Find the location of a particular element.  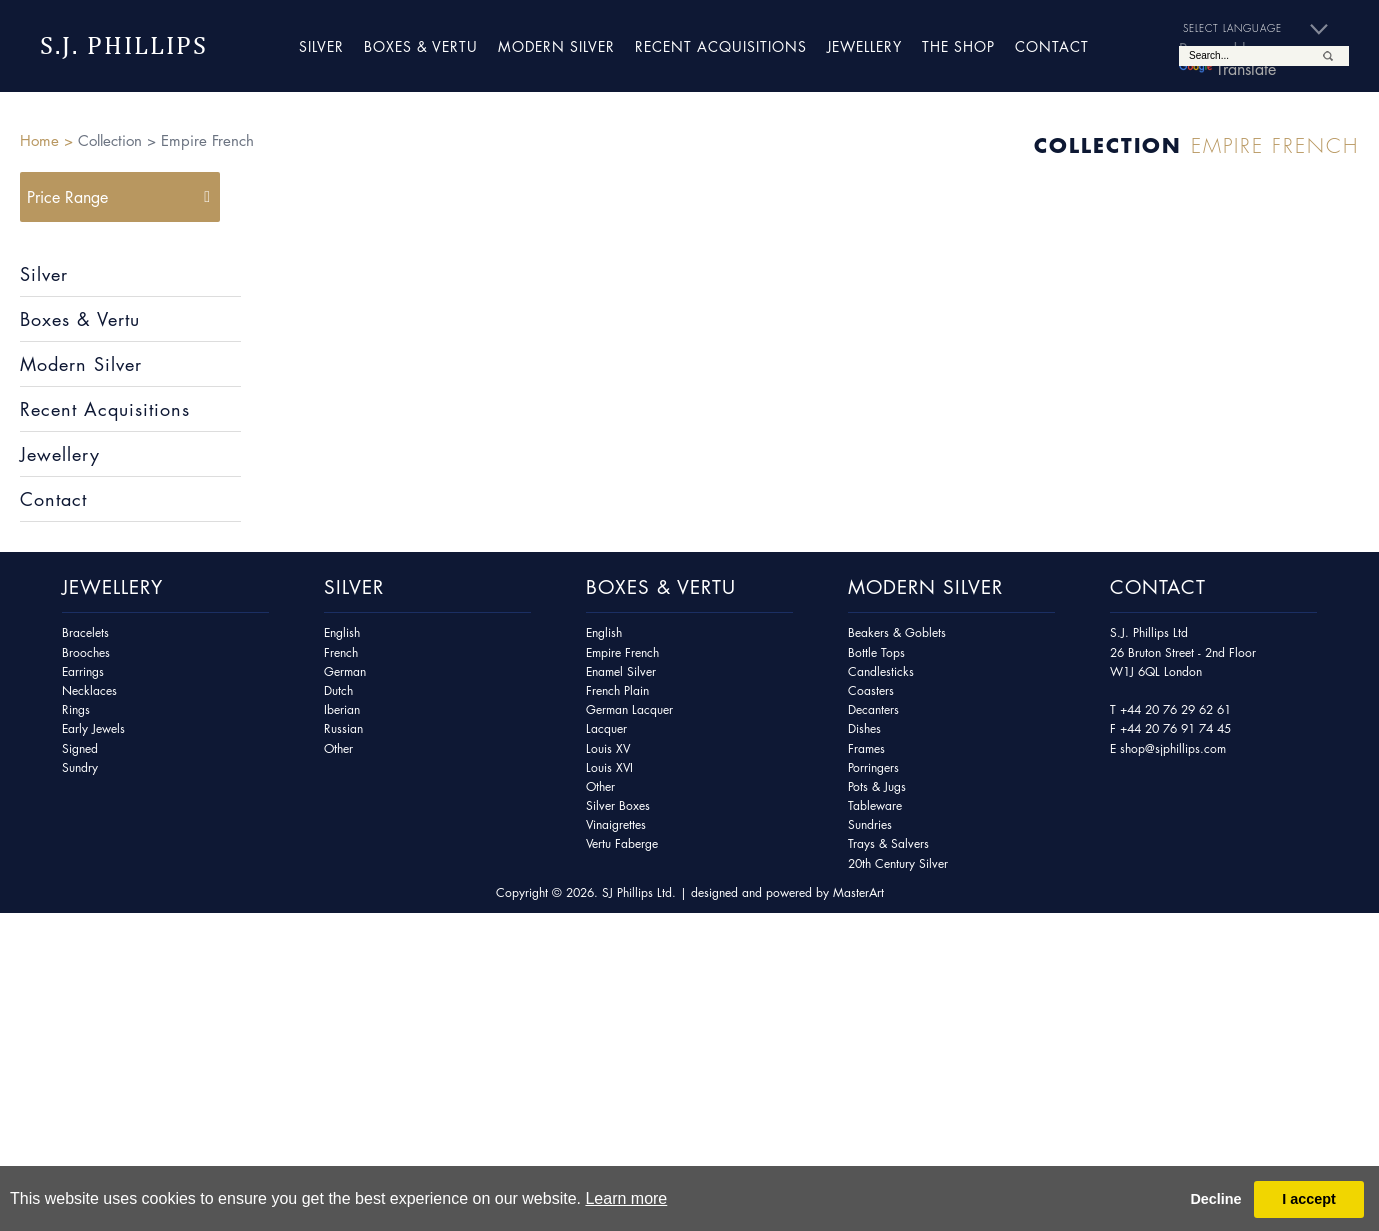

Bottle Tops is located at coordinates (876, 652).